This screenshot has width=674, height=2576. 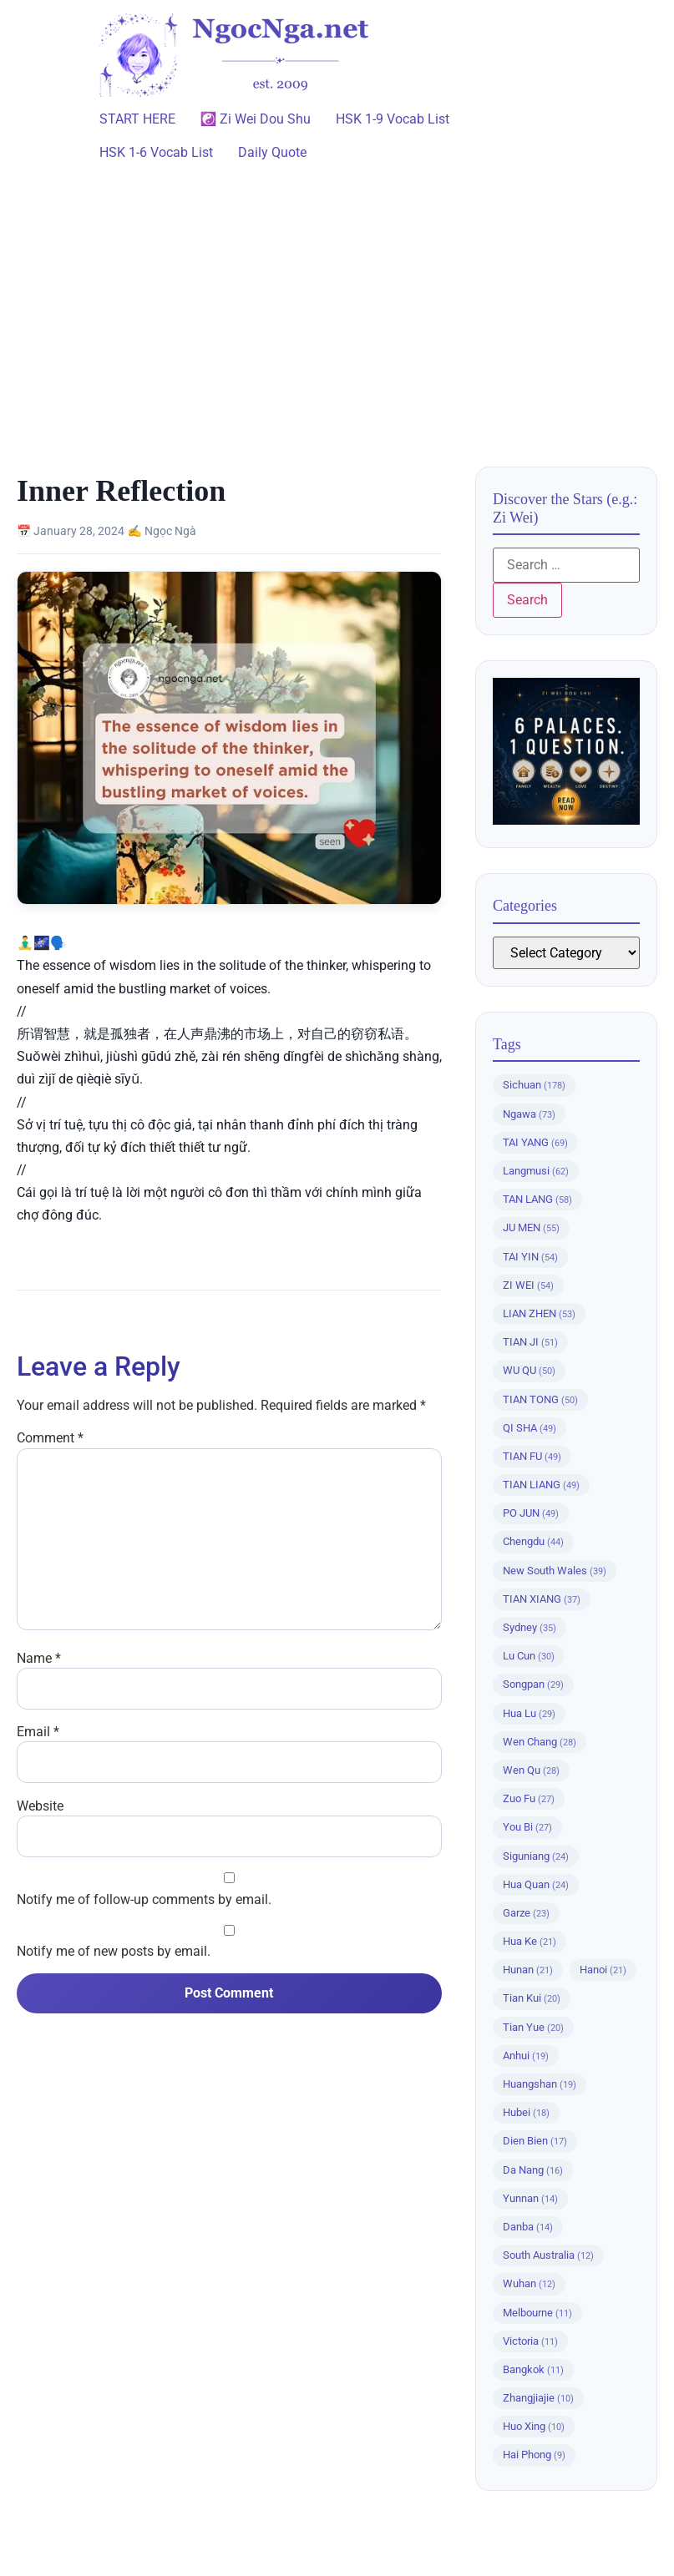 I want to click on TAI YANG [TAI YANG (69 items)], so click(x=535, y=1142).